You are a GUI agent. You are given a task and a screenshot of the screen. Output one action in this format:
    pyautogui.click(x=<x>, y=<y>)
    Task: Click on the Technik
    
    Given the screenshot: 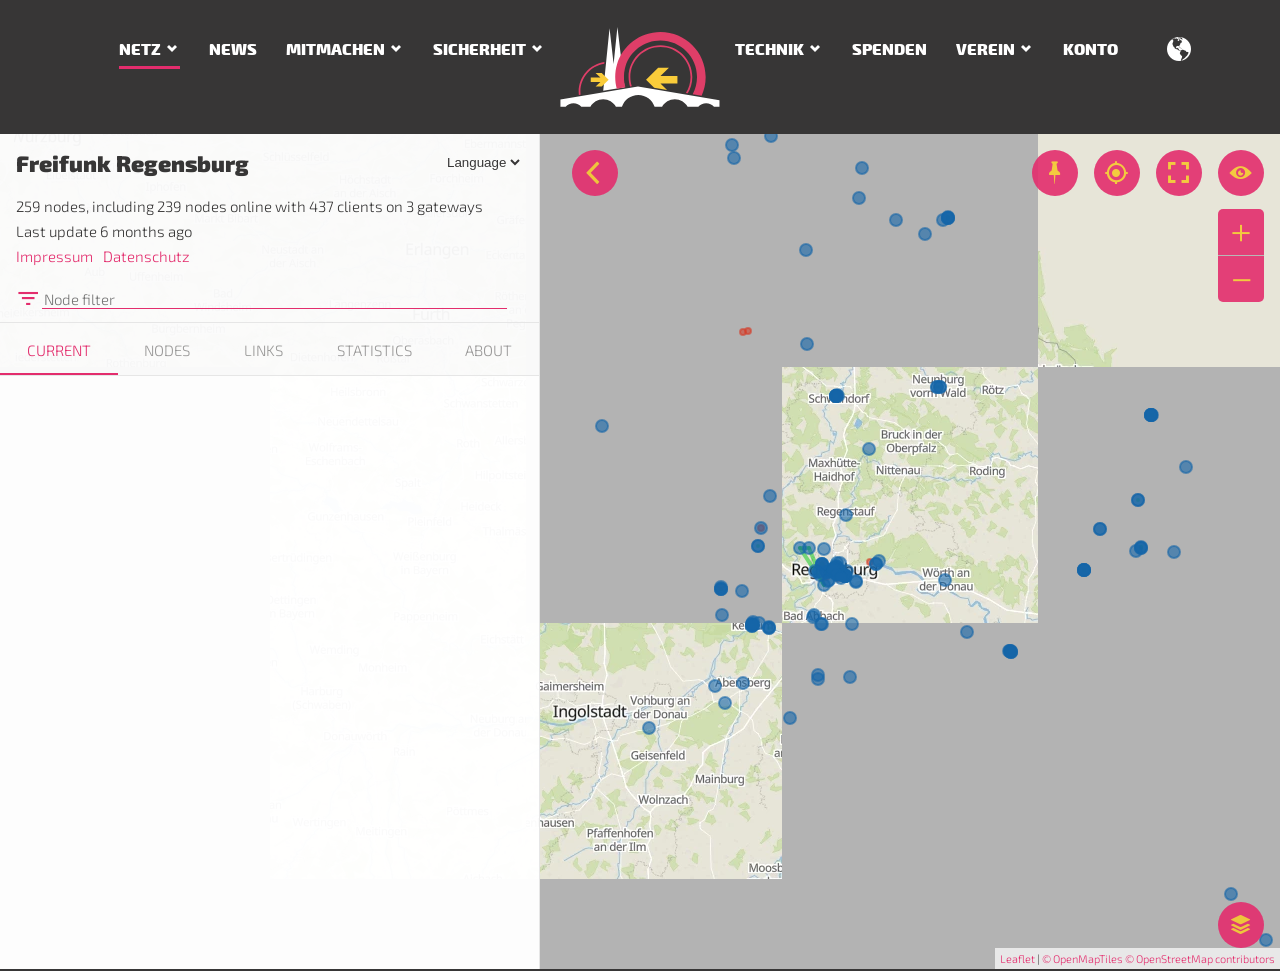 What is the action you would take?
    pyautogui.click(x=769, y=50)
    